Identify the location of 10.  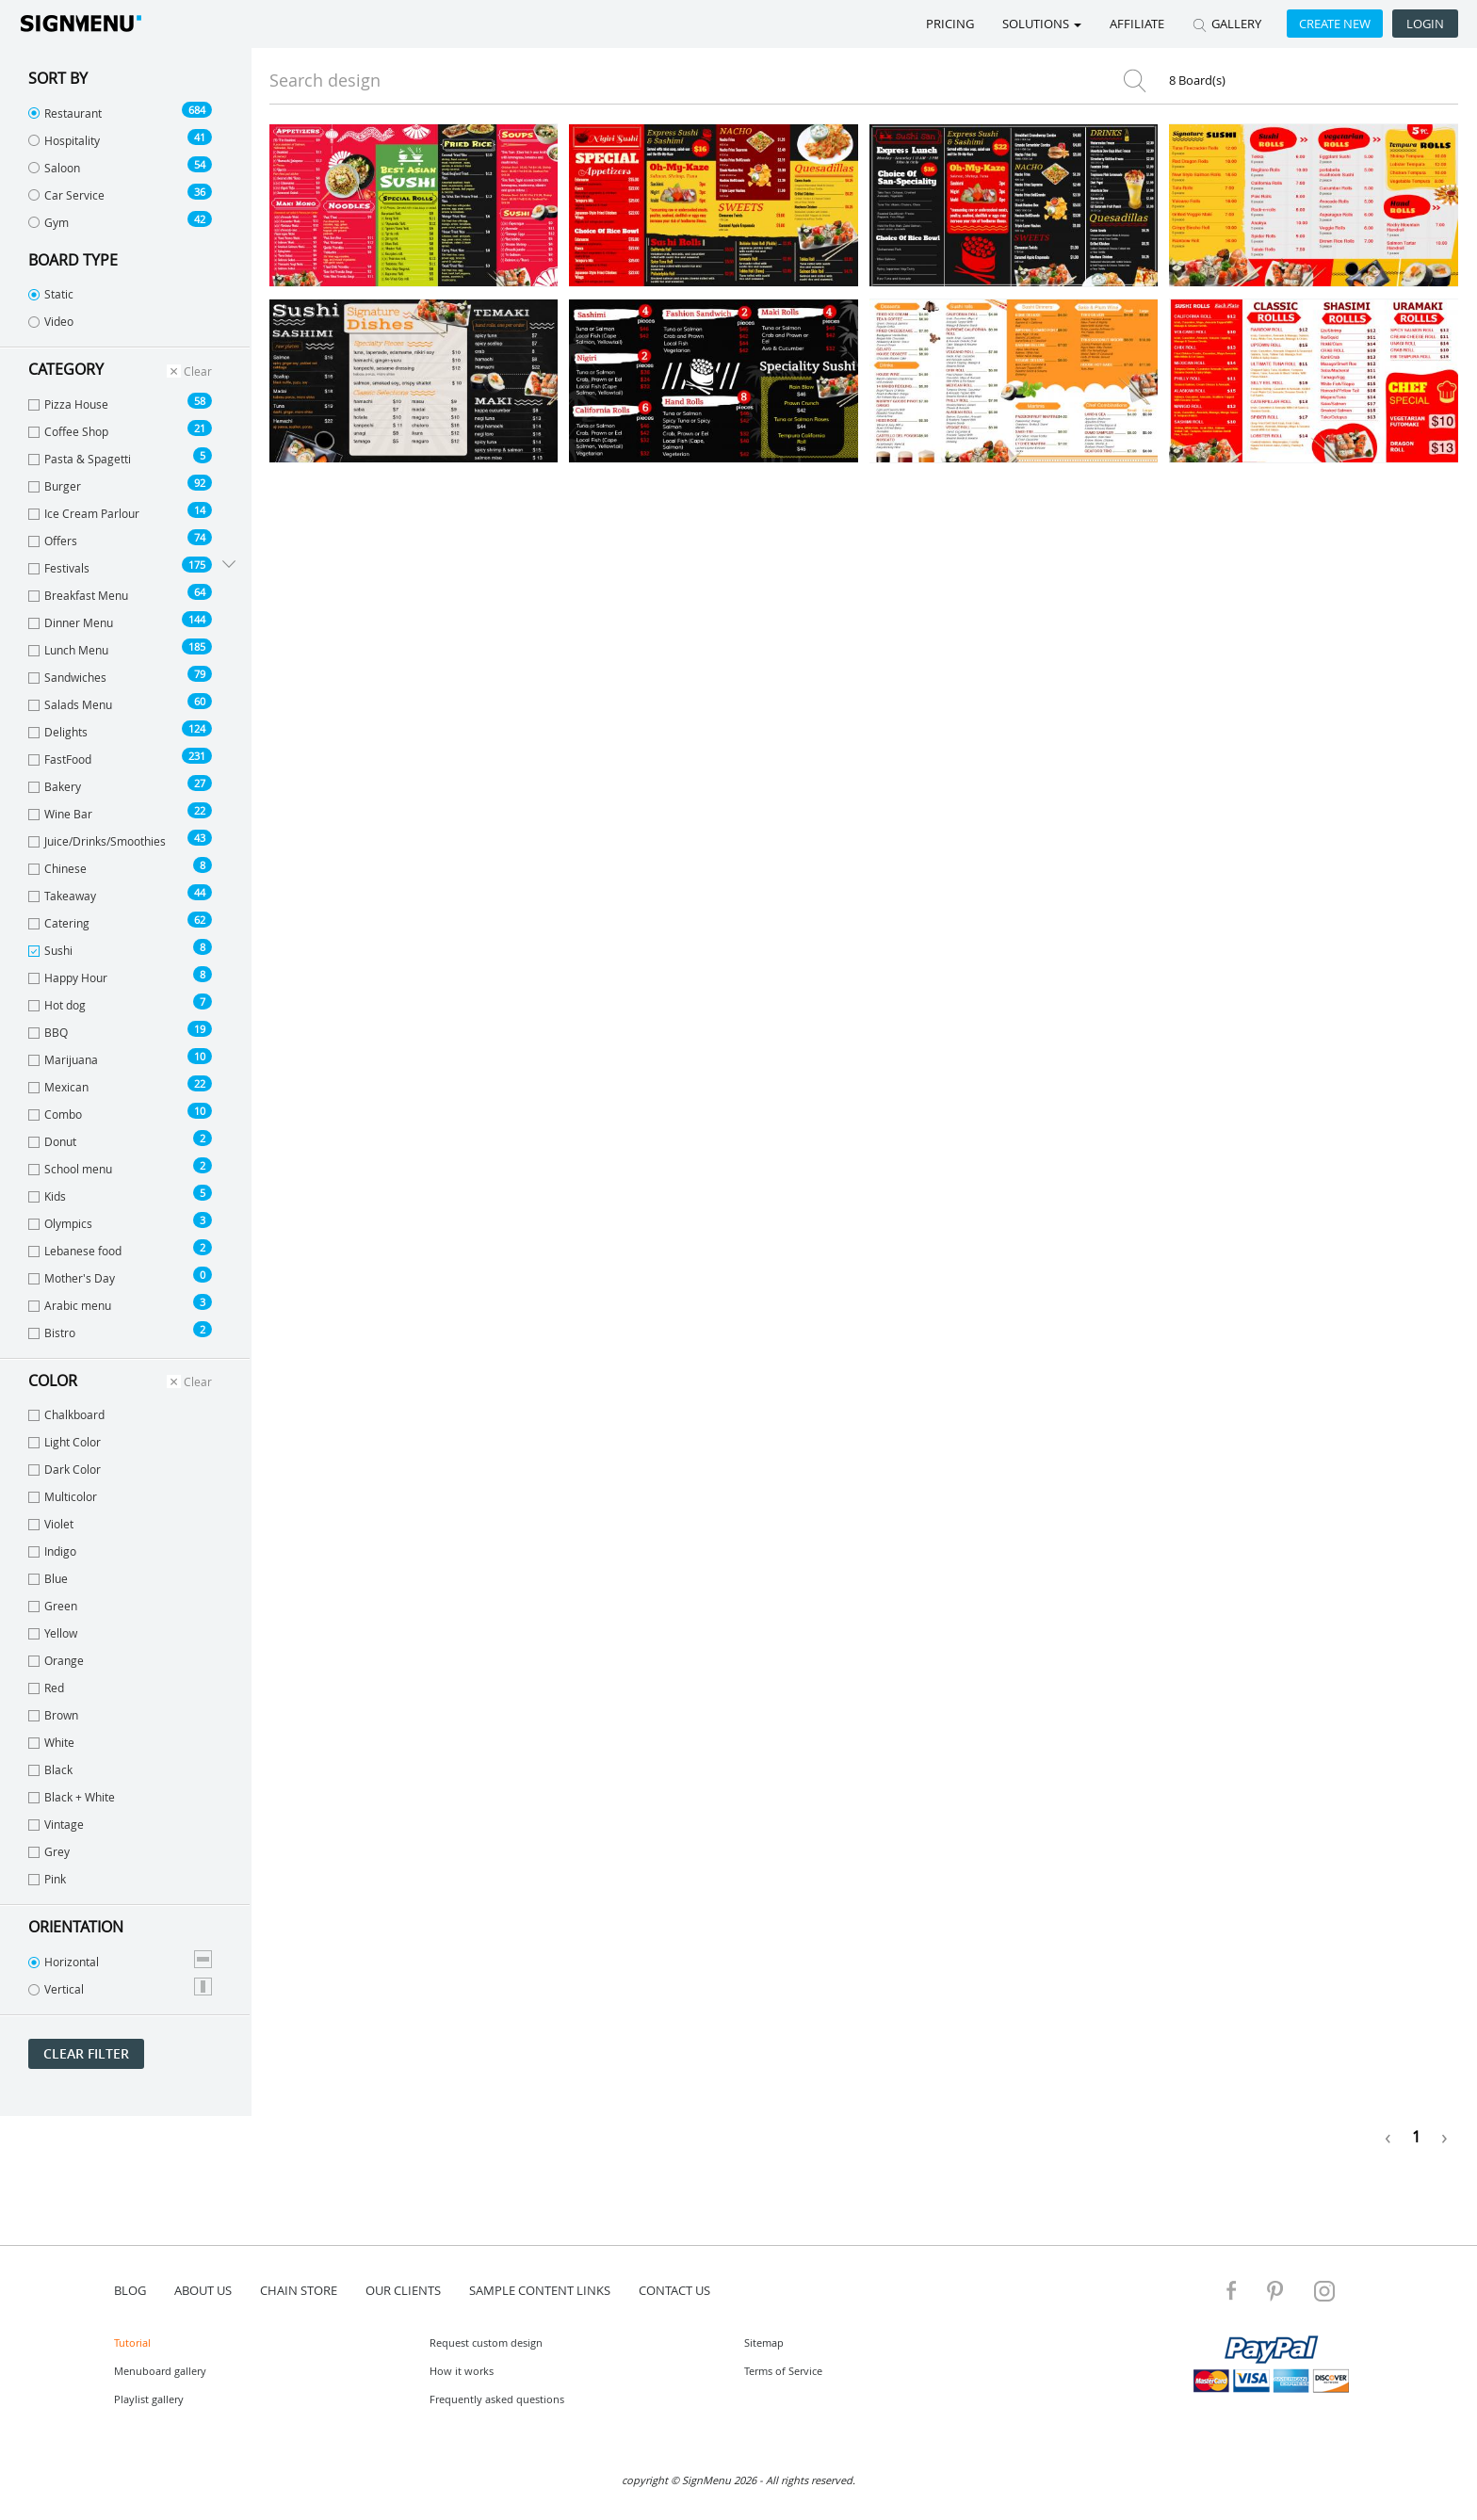
(199, 1056).